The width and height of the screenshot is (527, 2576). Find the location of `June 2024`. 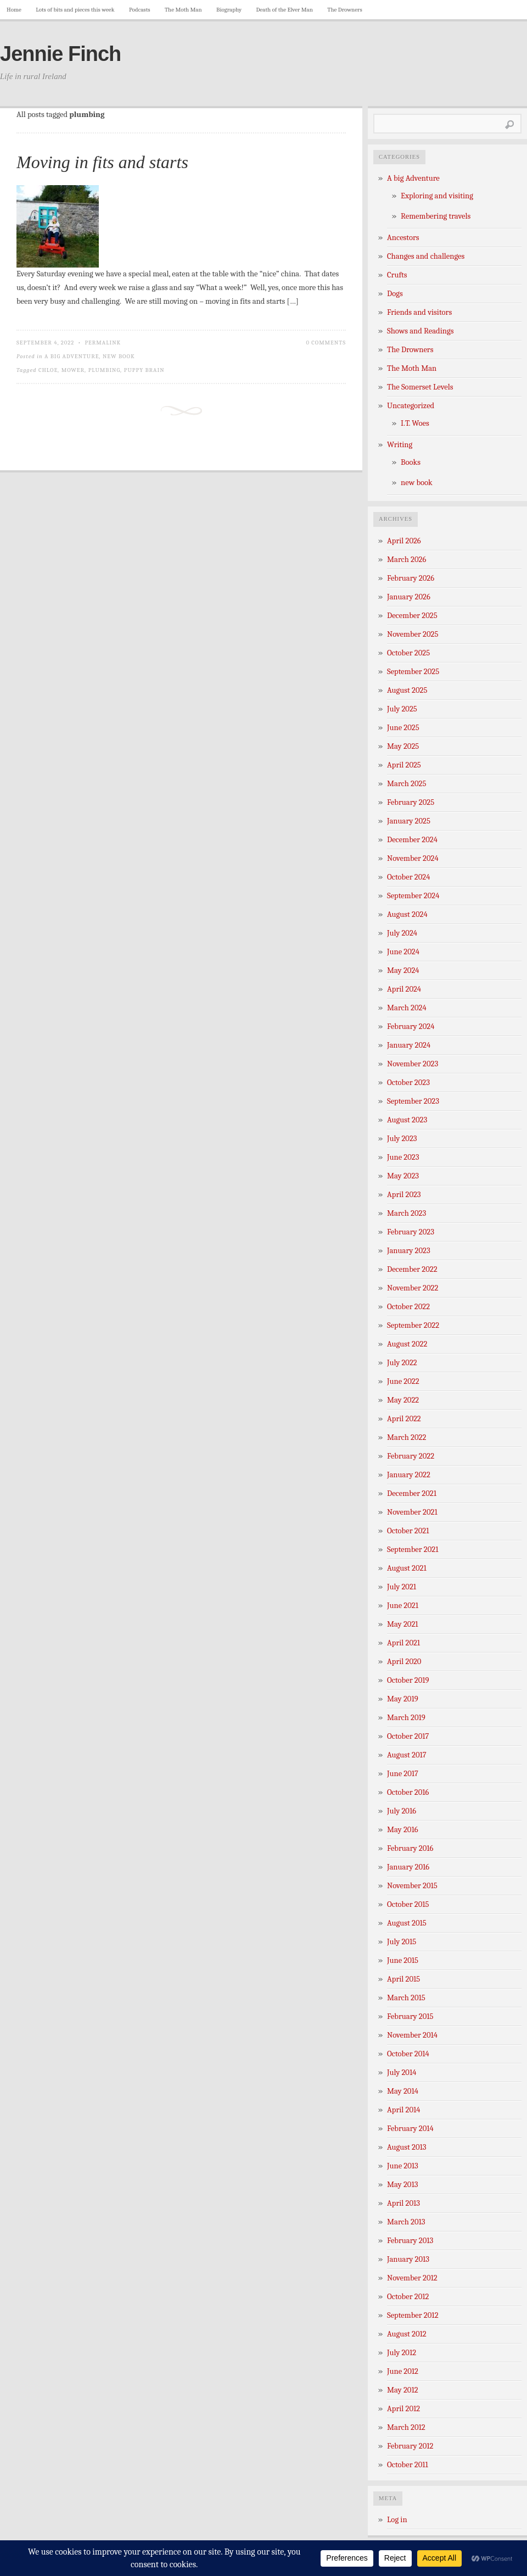

June 2024 is located at coordinates (403, 951).